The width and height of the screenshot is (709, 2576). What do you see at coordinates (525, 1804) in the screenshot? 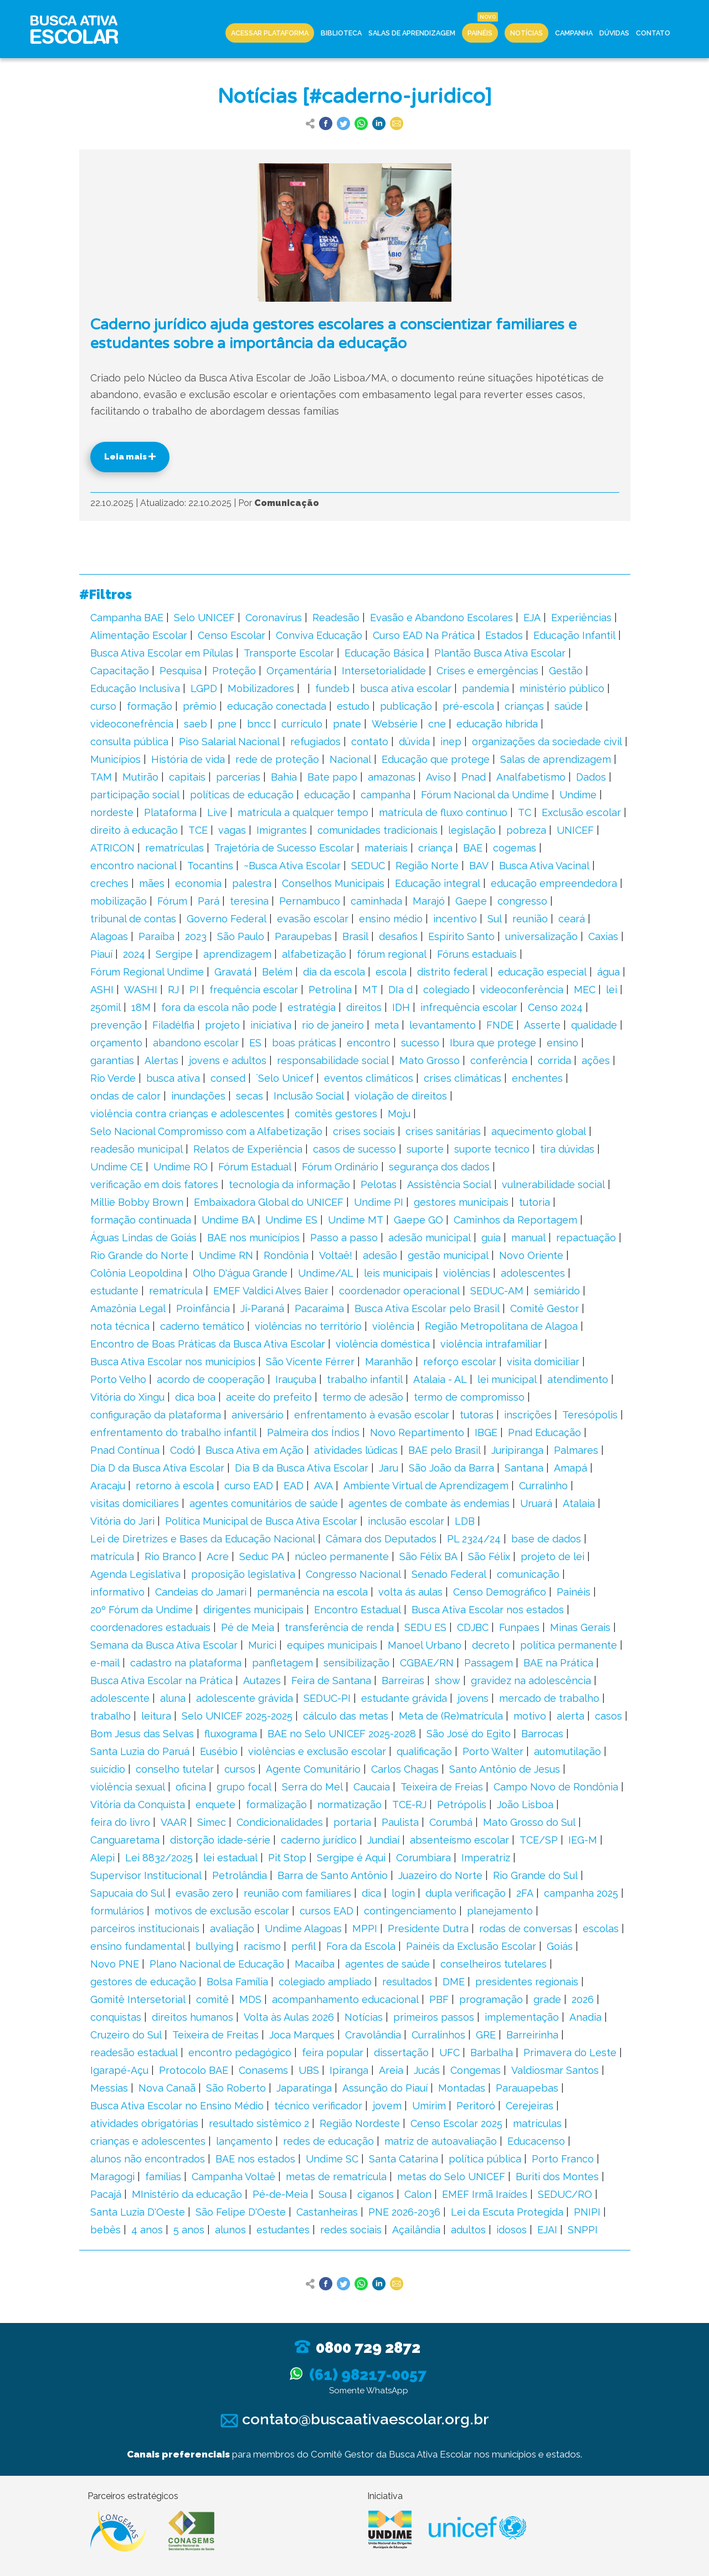
I see `João Lisboa` at bounding box center [525, 1804].